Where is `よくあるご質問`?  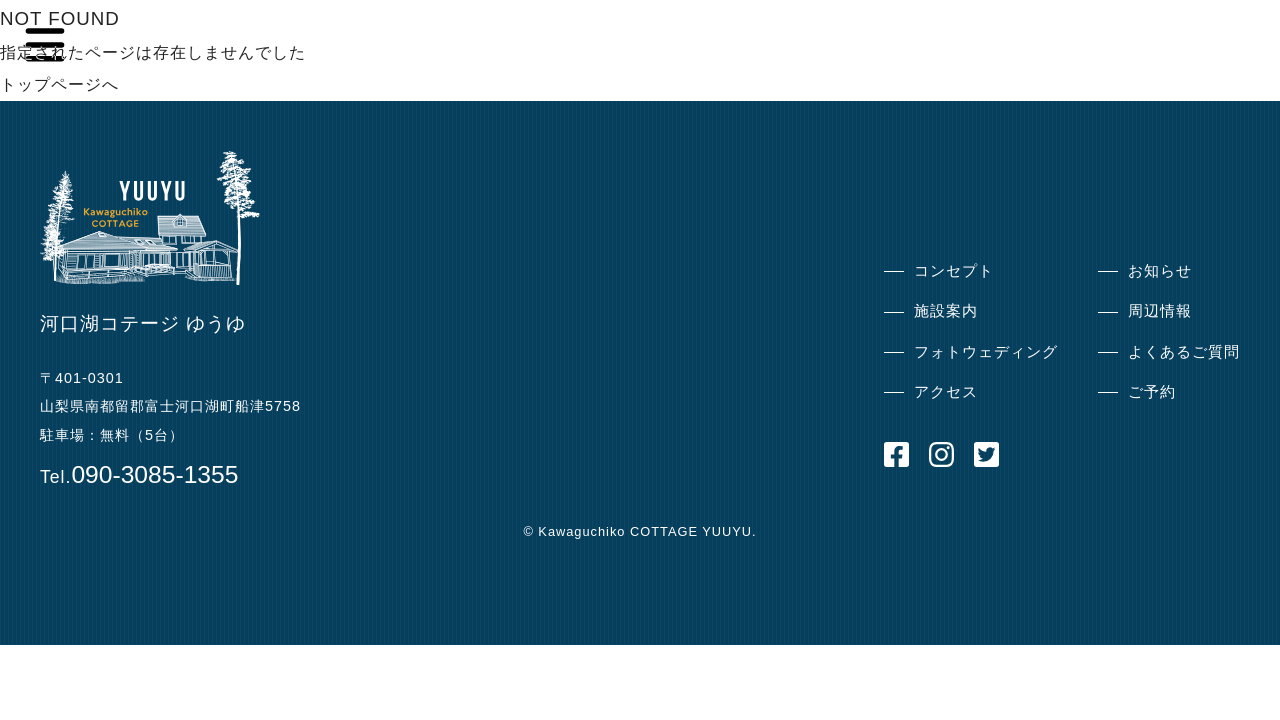
よくあるご質問 is located at coordinates (1184, 351).